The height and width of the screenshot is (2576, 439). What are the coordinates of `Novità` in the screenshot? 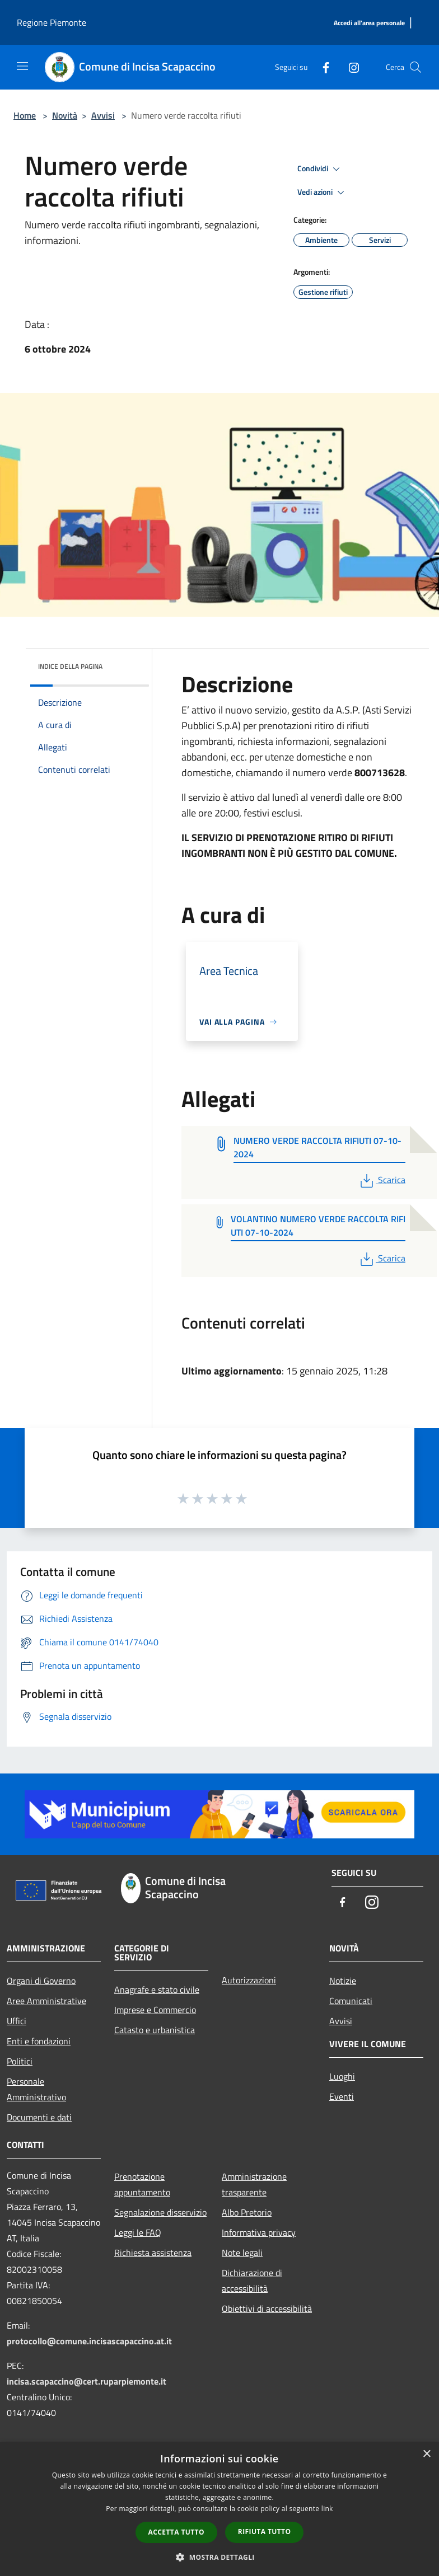 It's located at (64, 115).